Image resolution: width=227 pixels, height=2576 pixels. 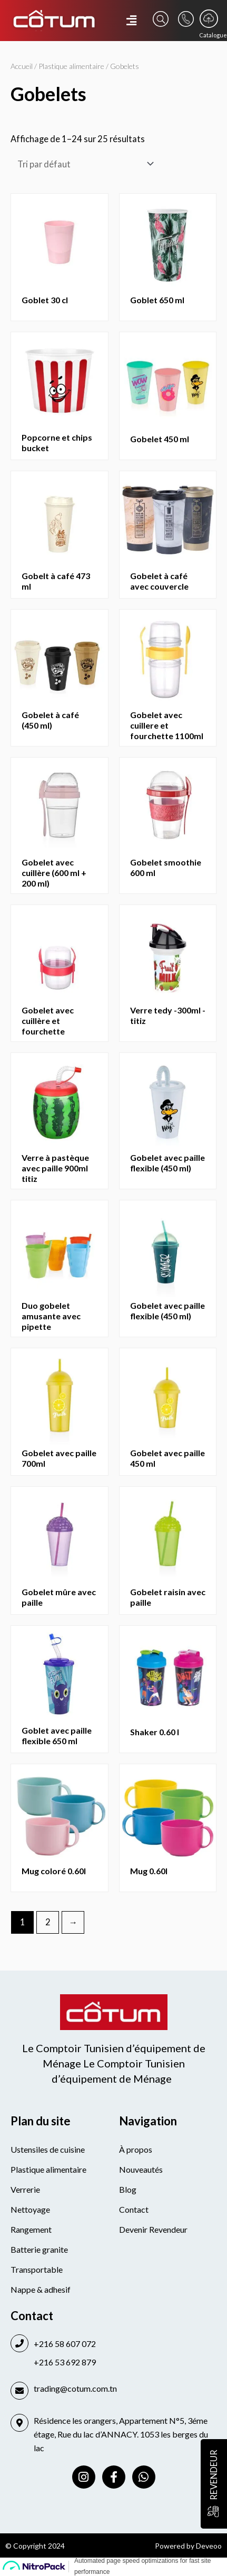 I want to click on Nouveautés, so click(x=141, y=2169).